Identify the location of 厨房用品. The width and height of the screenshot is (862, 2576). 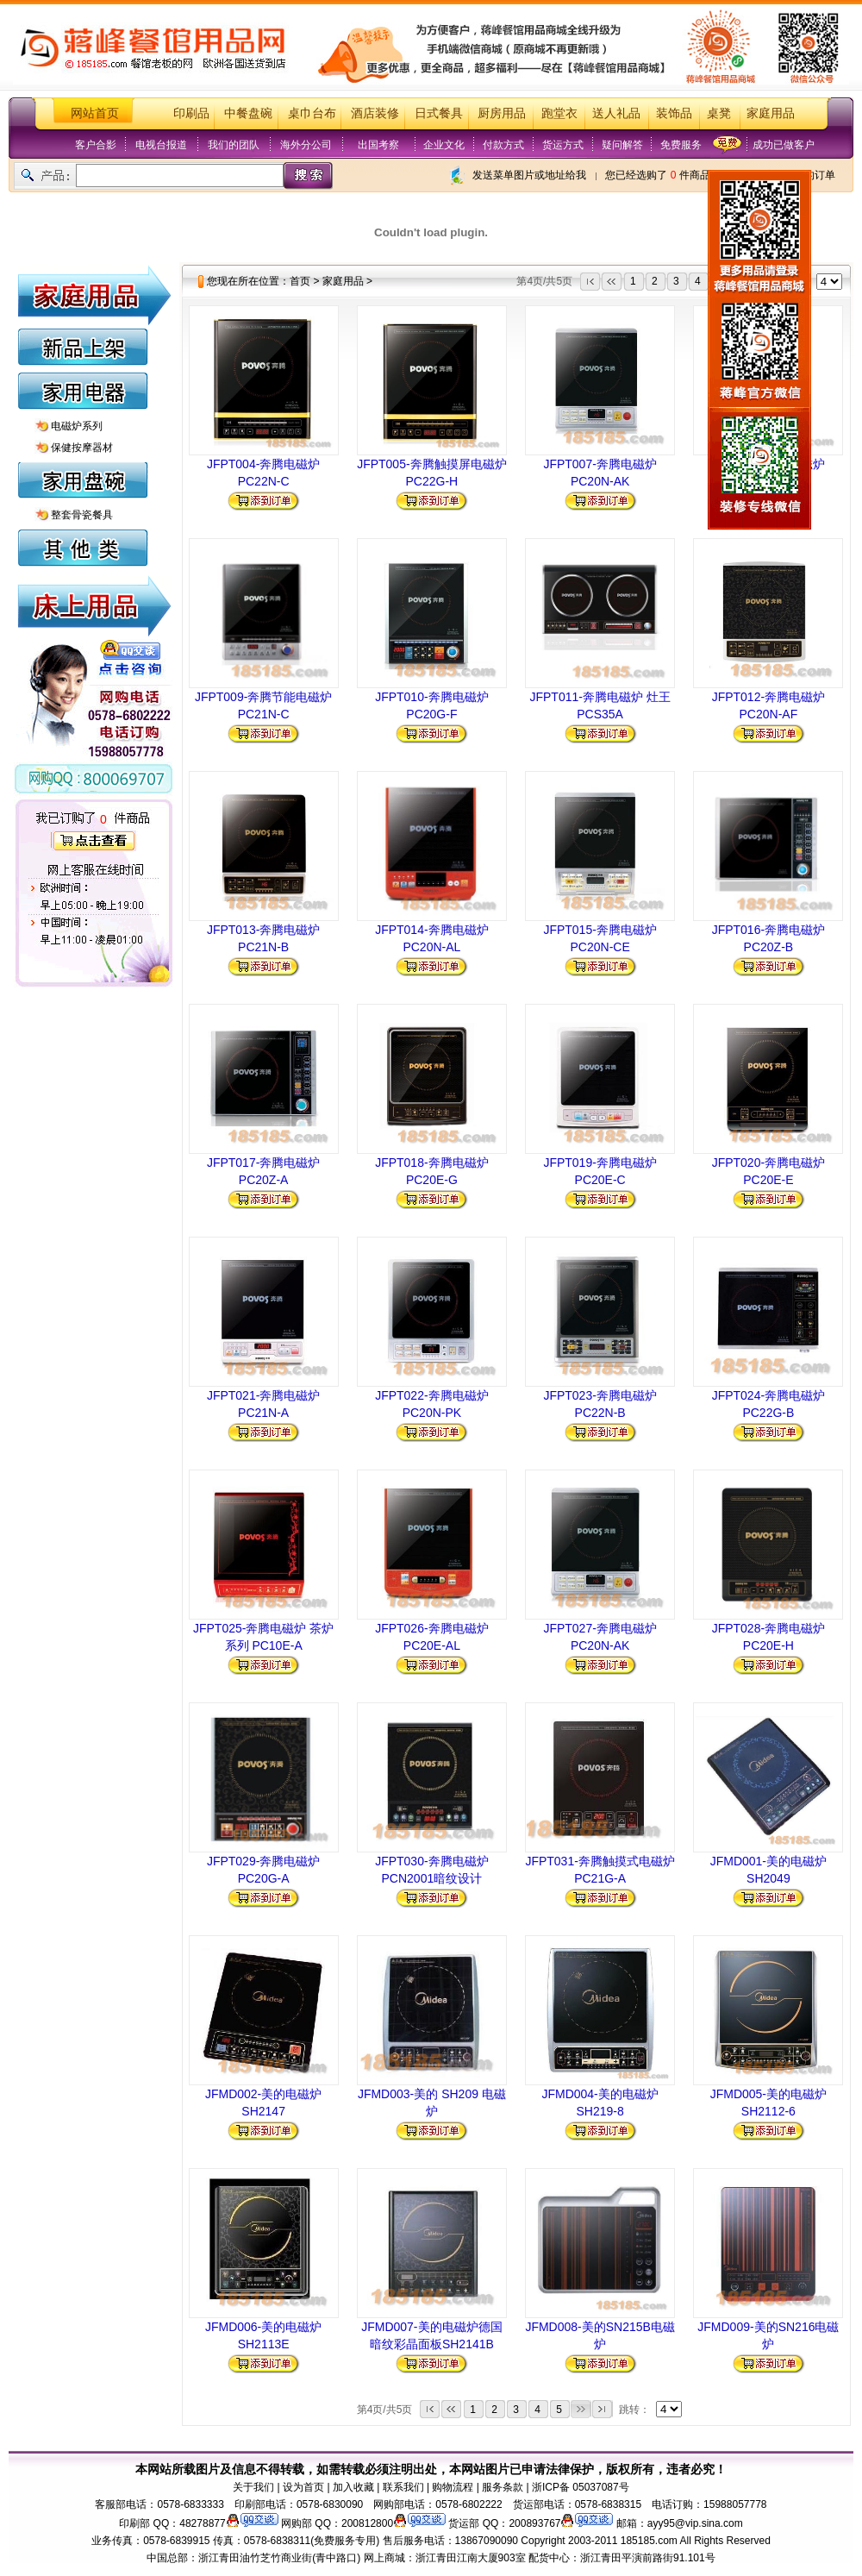
(502, 113).